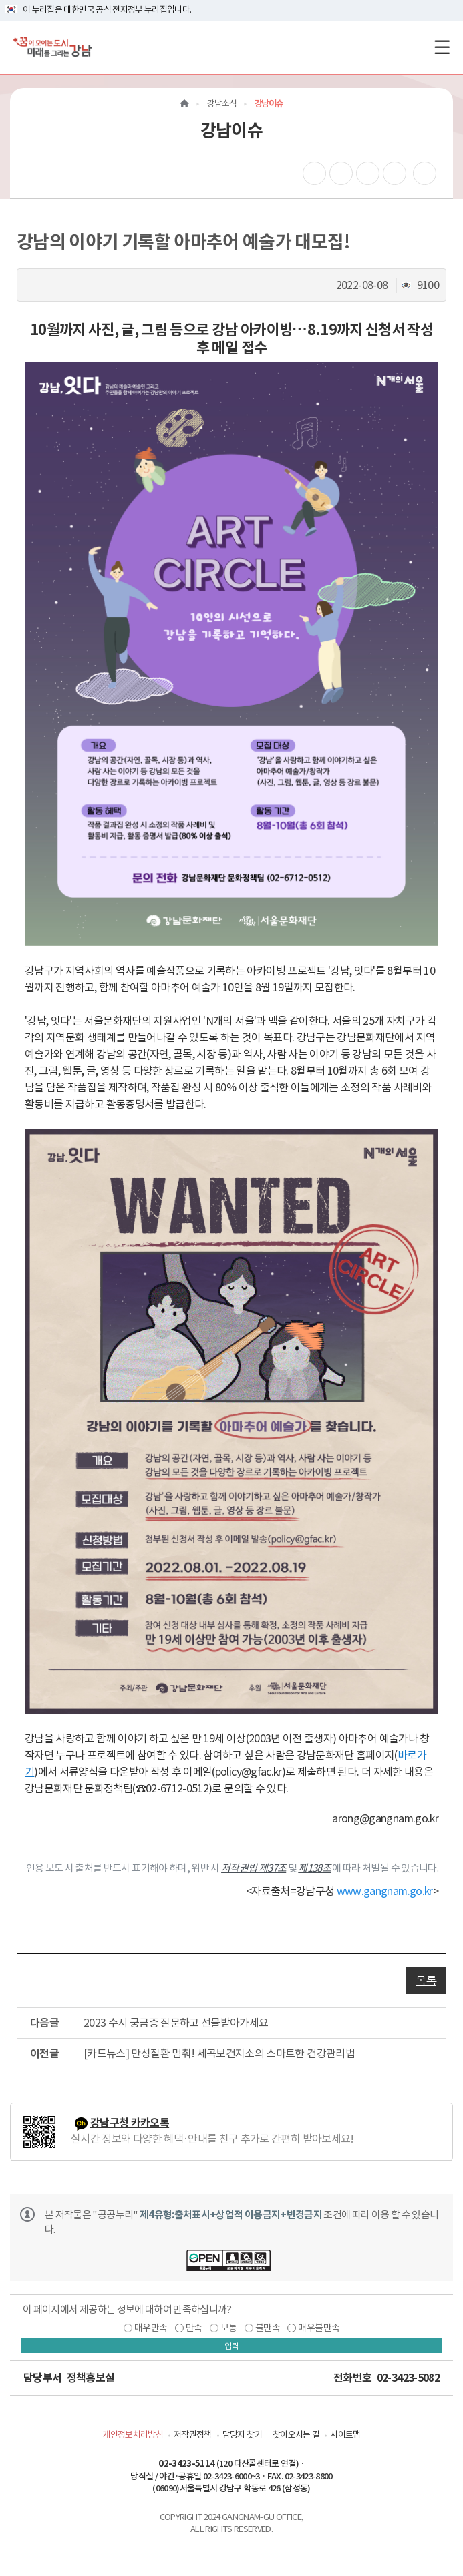 The image size is (463, 2576). Describe the element at coordinates (150, 2328) in the screenshot. I see `매우만족` at that location.